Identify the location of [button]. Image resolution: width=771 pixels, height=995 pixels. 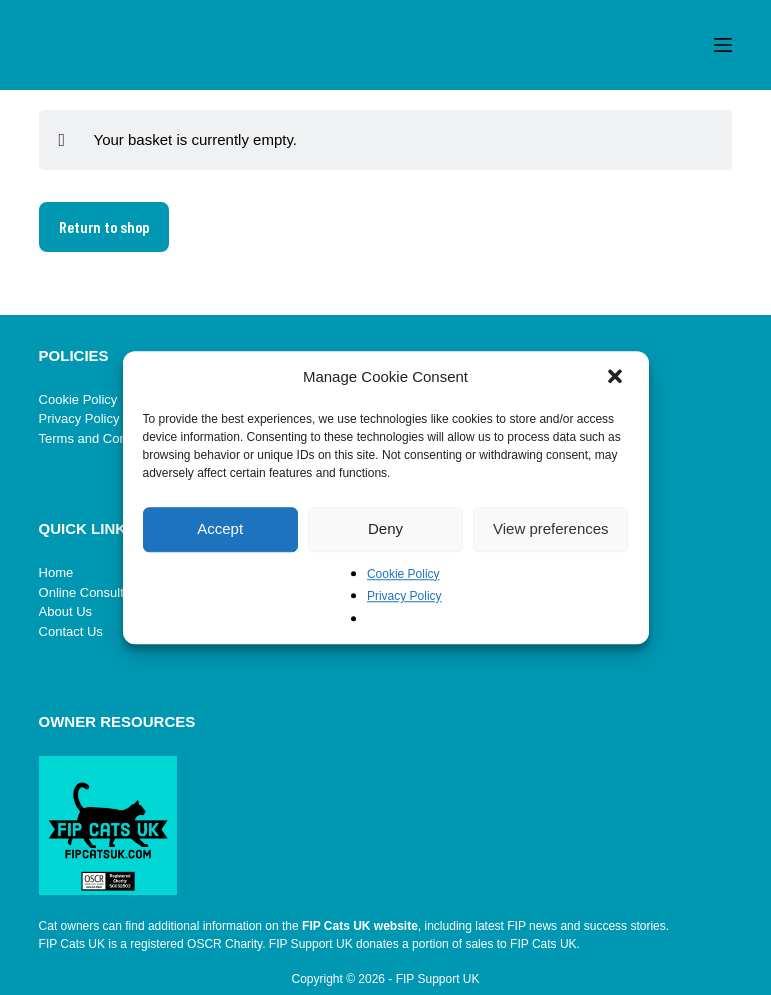
(617, 378).